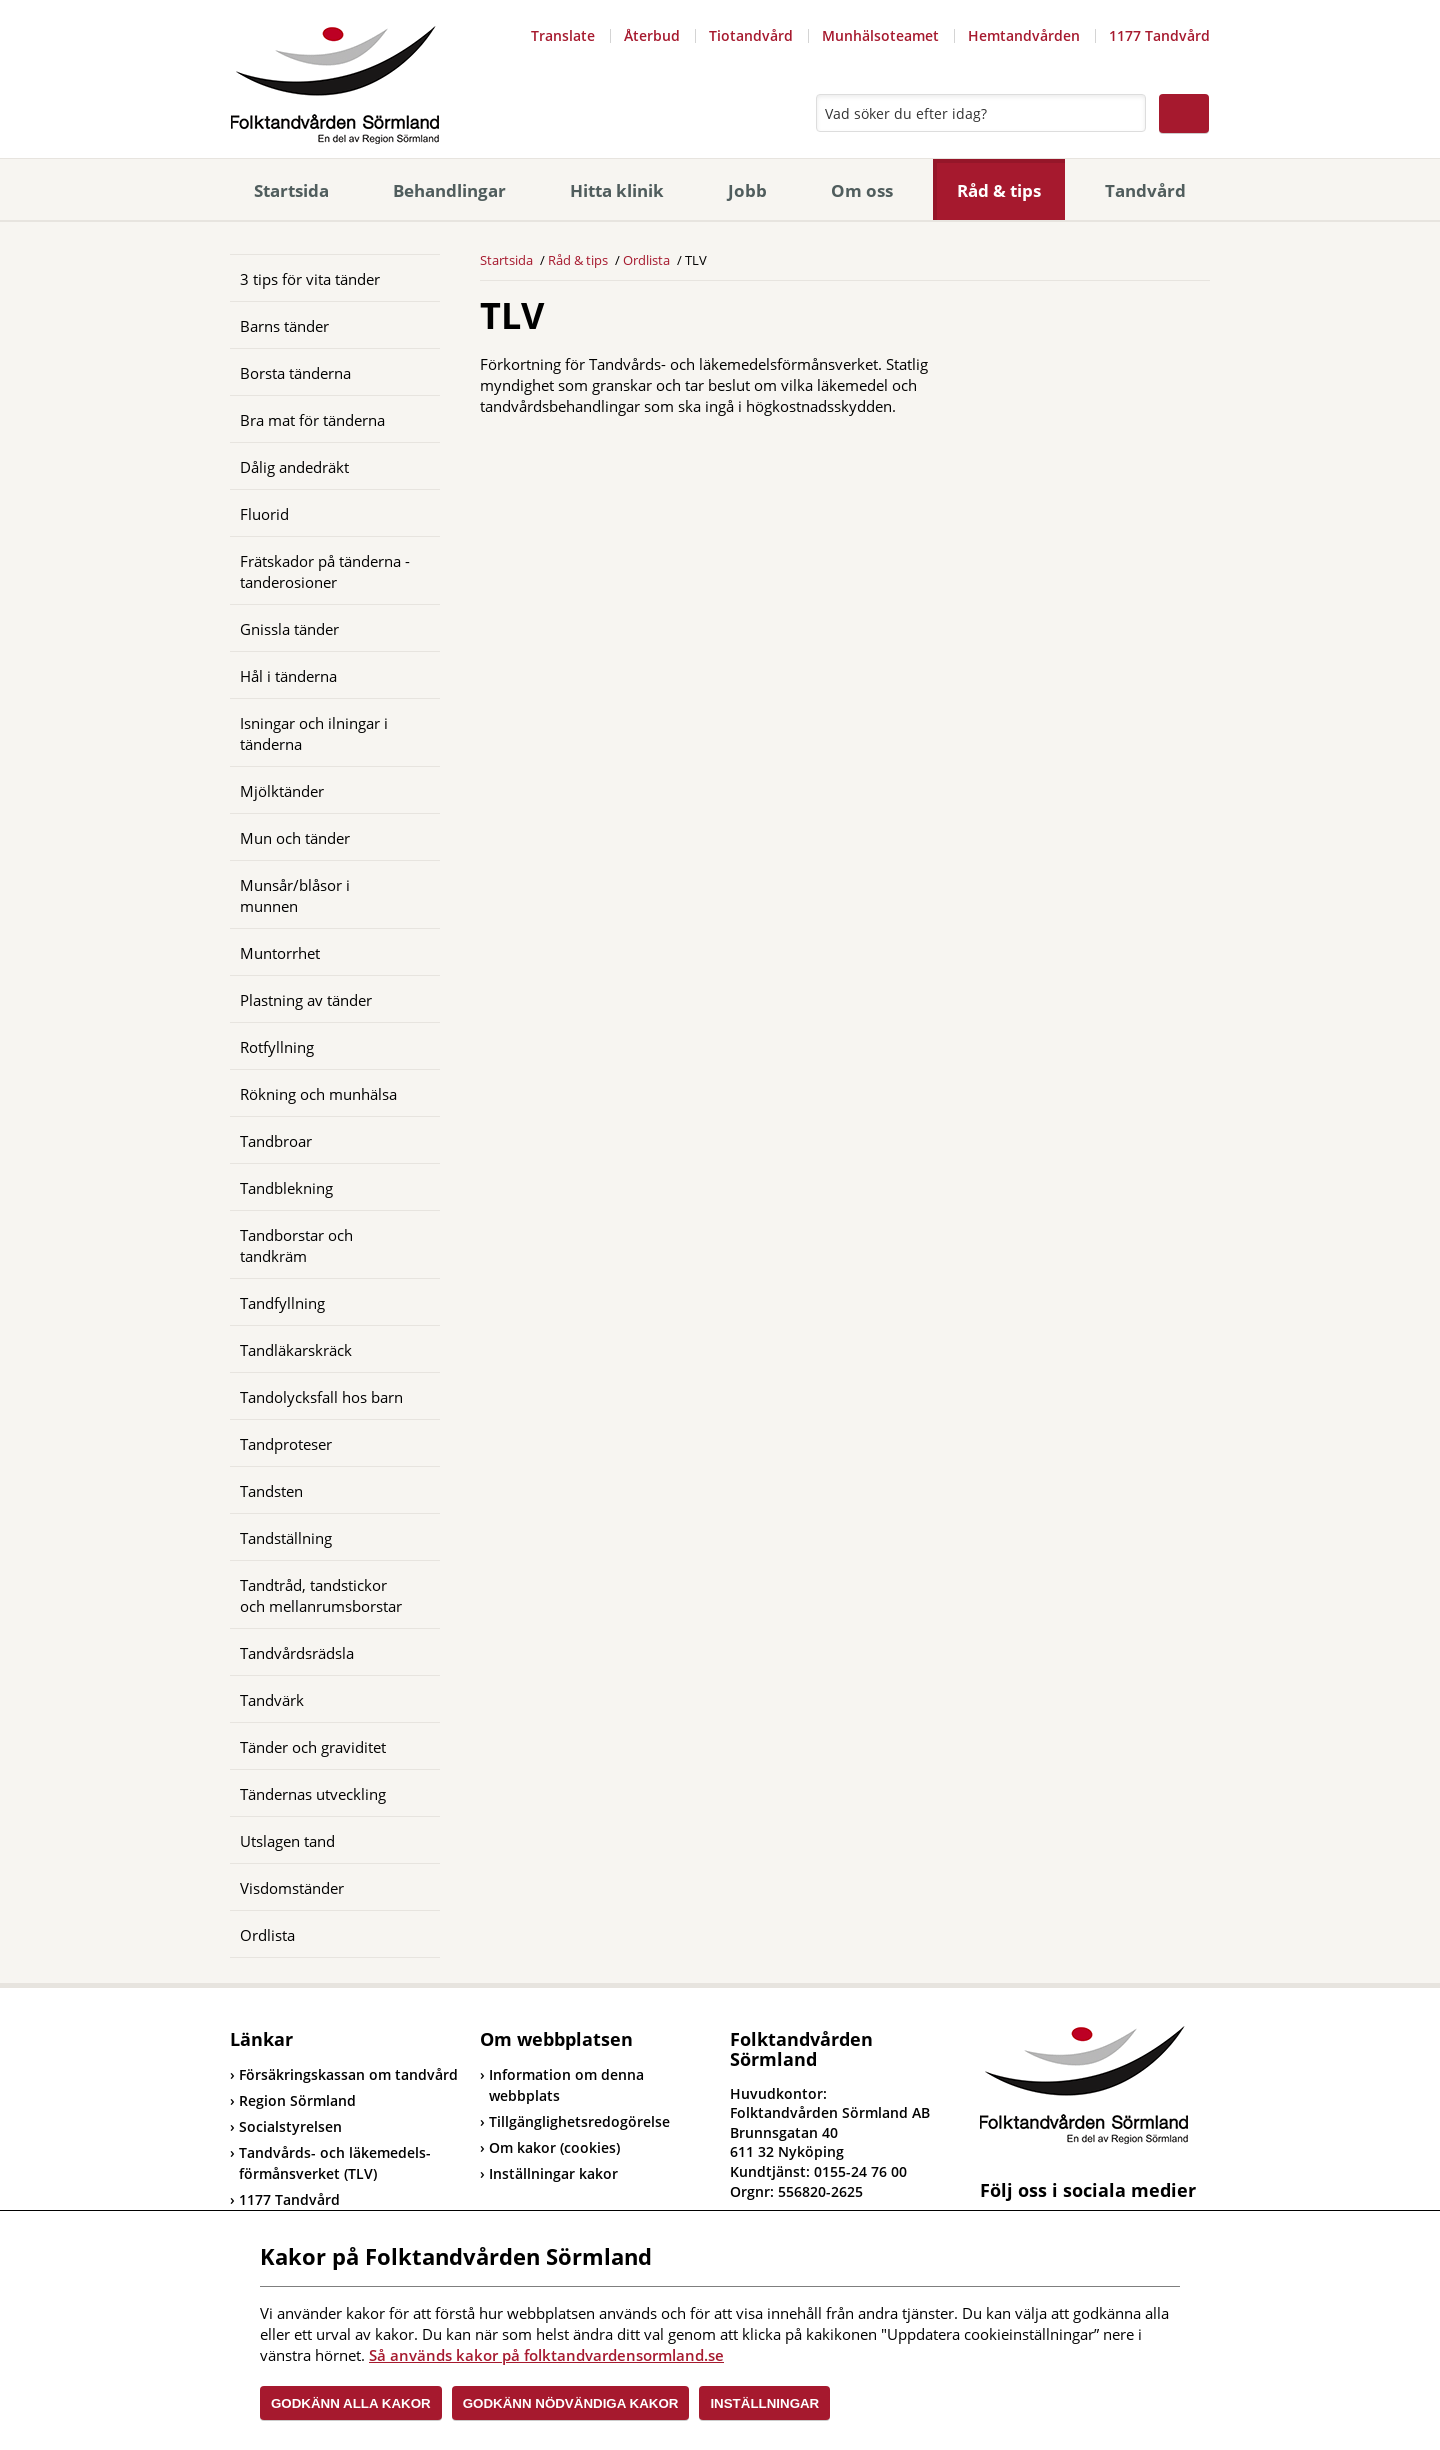  What do you see at coordinates (325, 571) in the screenshot?
I see `Frätskador på tänderna - tanderosioner` at bounding box center [325, 571].